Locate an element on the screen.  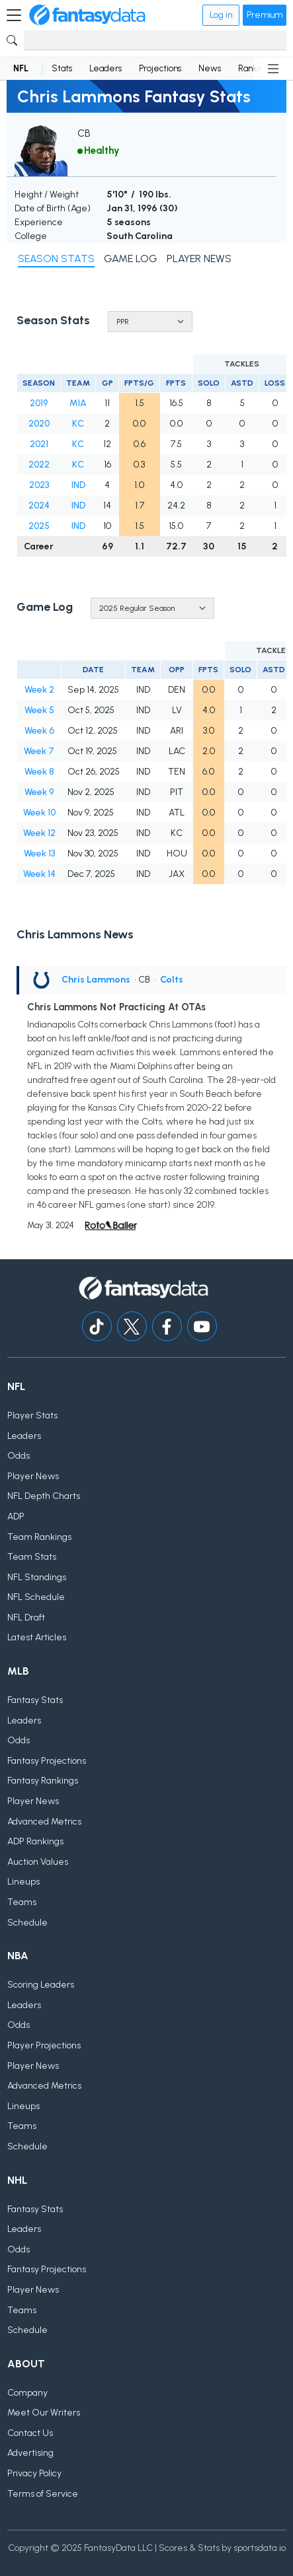
NFL Standings is located at coordinates (36, 1577).